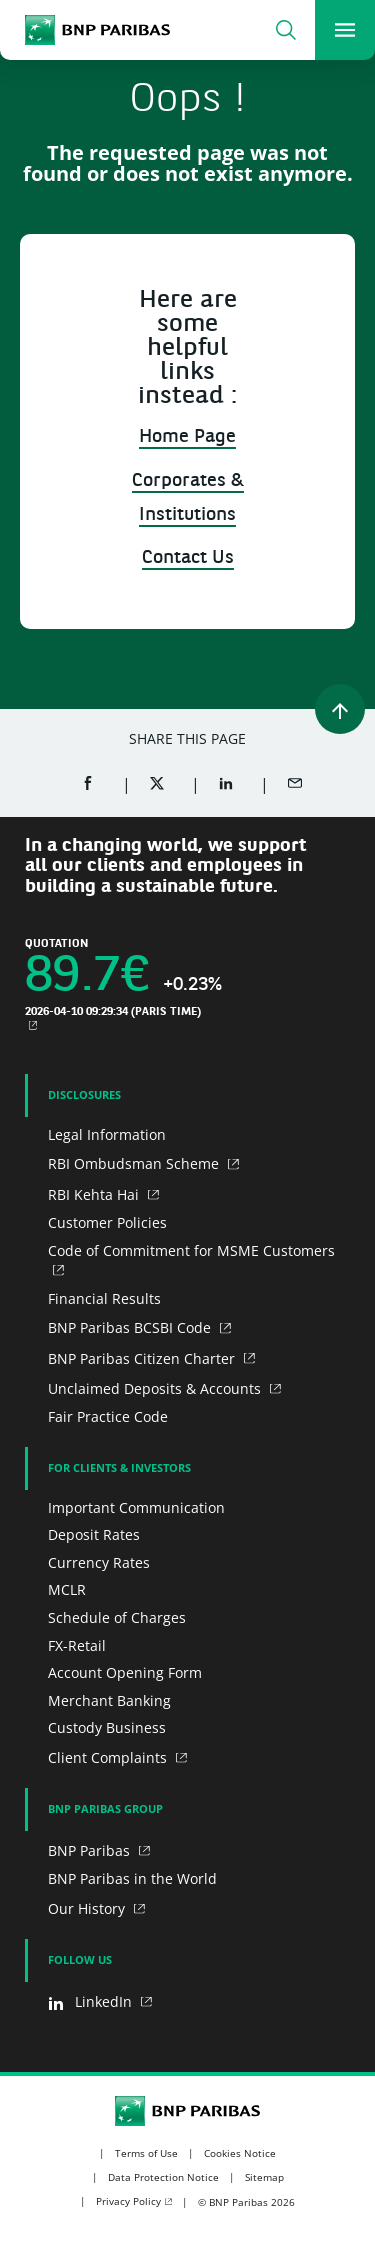 This screenshot has width=375, height=2249. What do you see at coordinates (88, 1908) in the screenshot?
I see `Our History` at bounding box center [88, 1908].